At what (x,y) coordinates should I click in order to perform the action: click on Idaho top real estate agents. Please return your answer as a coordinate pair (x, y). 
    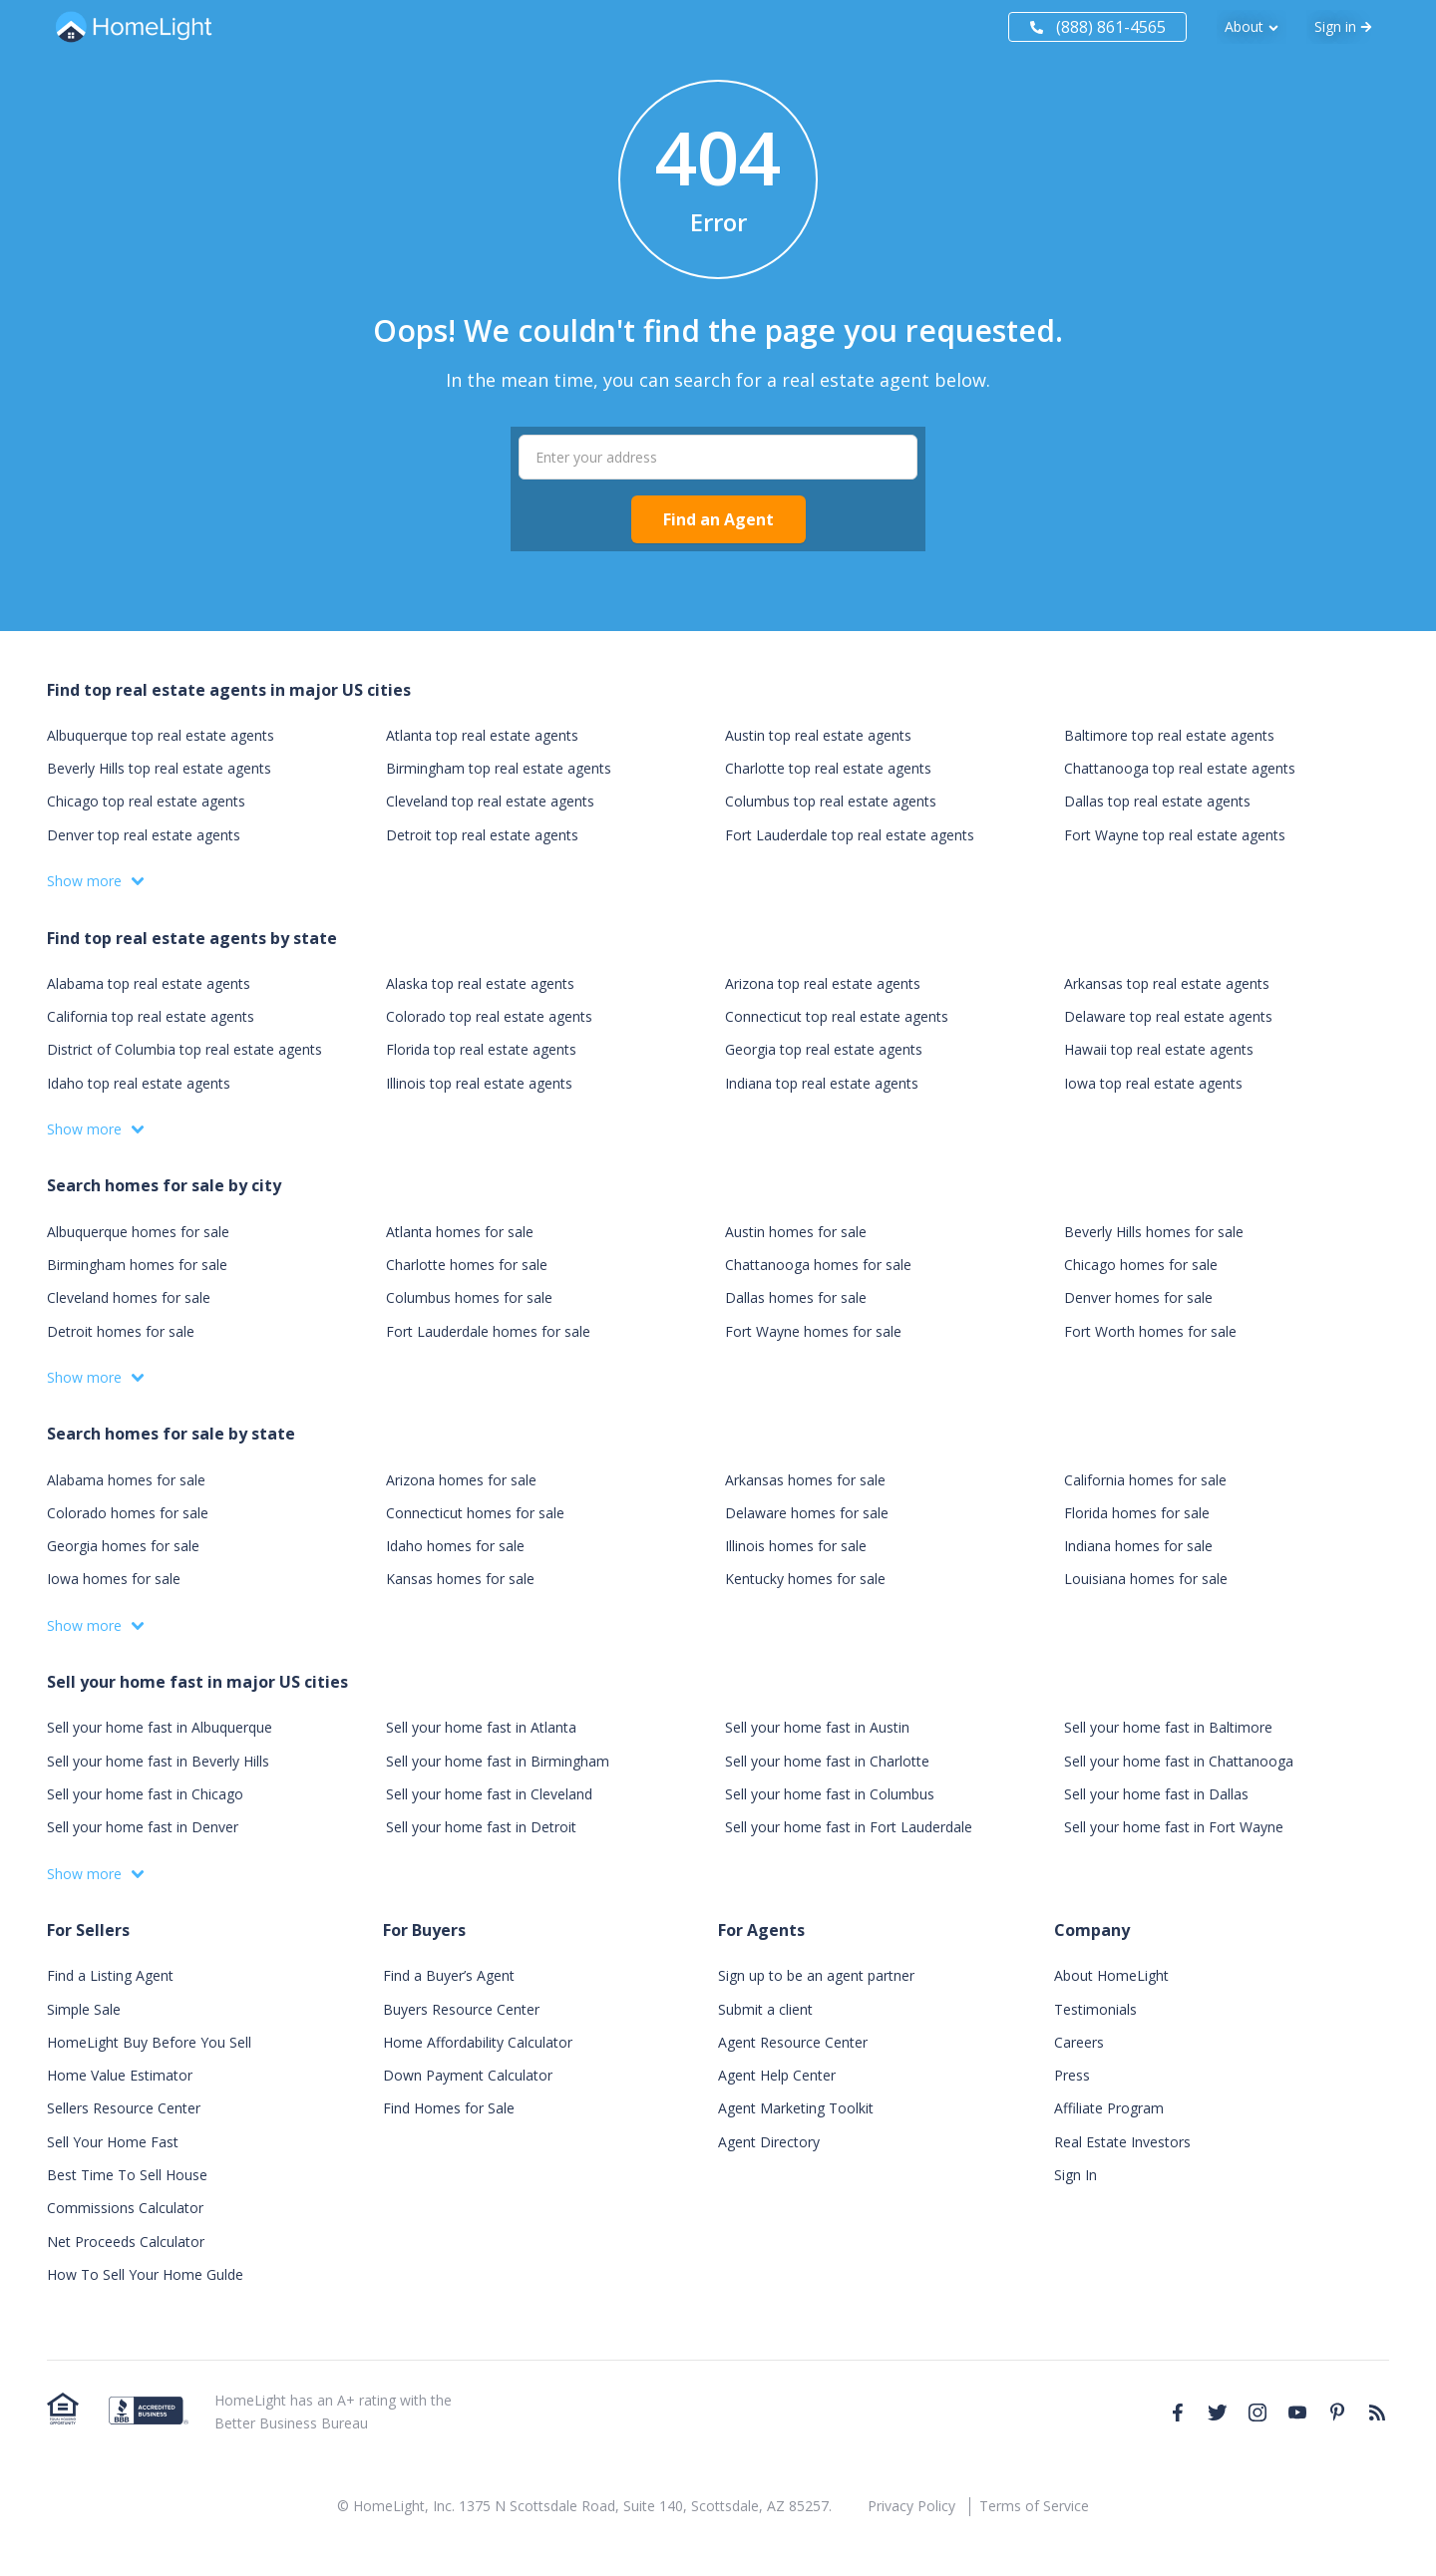
    Looking at the image, I should click on (138, 1083).